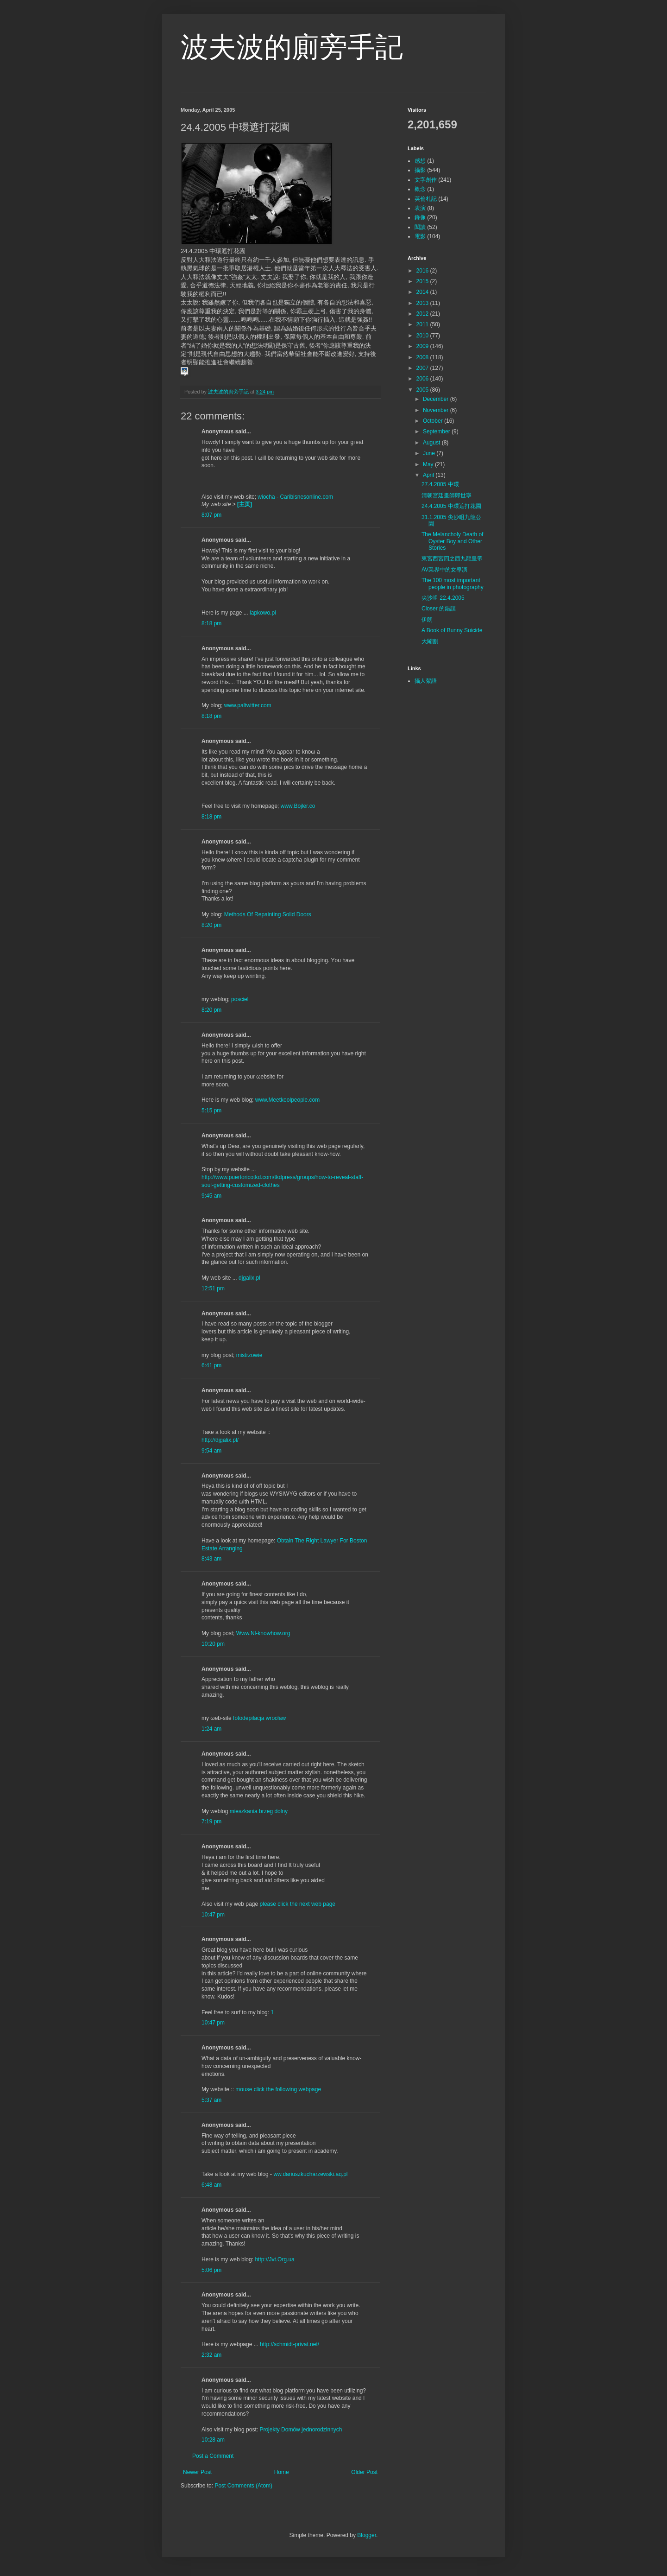 Image resolution: width=667 pixels, height=2576 pixels. I want to click on please click the next web page, so click(297, 1904).